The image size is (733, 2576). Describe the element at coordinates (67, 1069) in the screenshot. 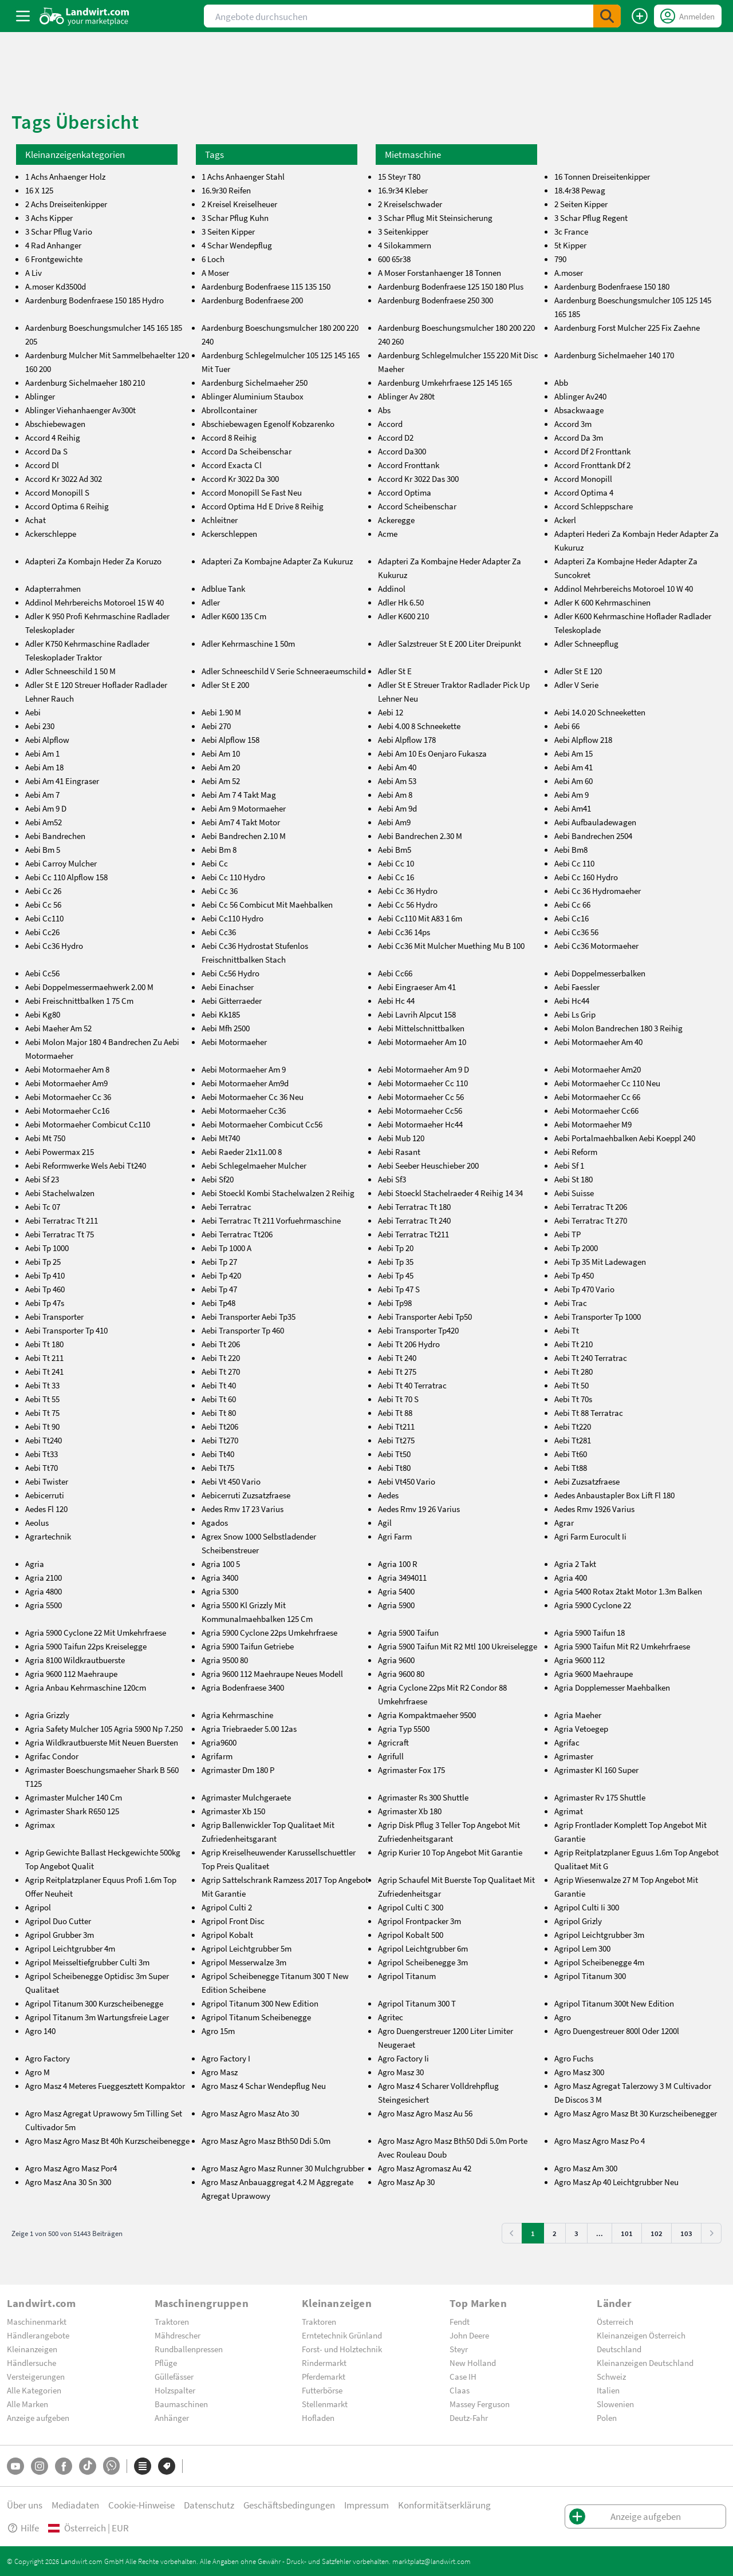

I see `Aebi Motormaeher Am 8 [aebi-motormaeher-am-8]` at that location.